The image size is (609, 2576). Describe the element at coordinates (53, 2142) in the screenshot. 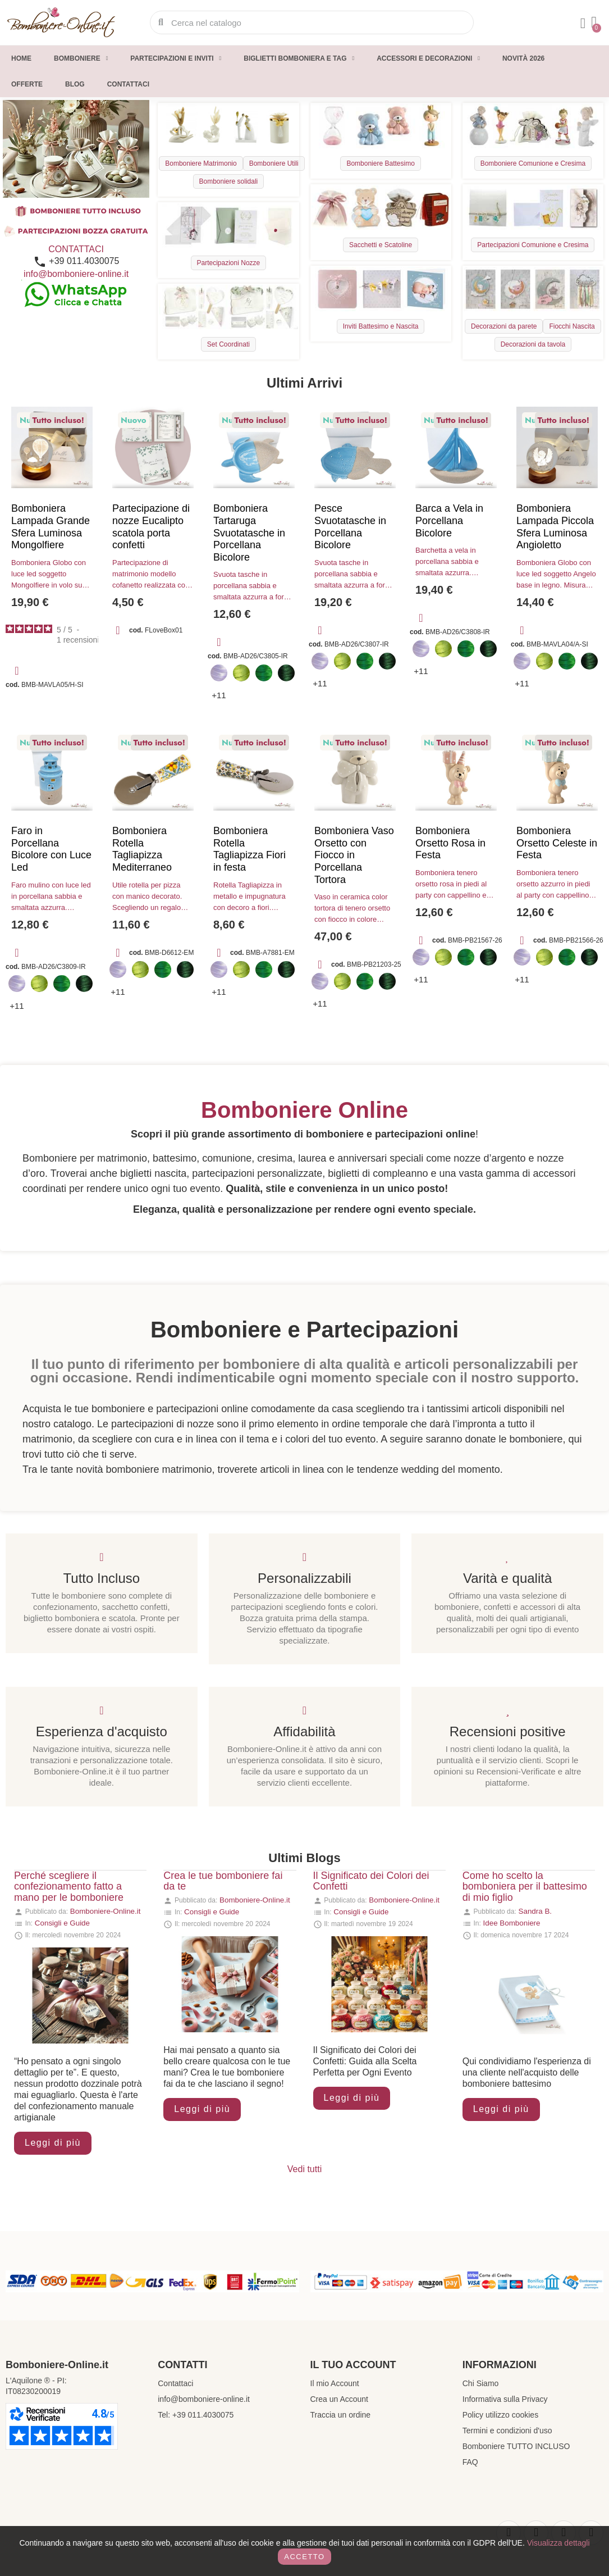

I see `Leggi di più` at that location.